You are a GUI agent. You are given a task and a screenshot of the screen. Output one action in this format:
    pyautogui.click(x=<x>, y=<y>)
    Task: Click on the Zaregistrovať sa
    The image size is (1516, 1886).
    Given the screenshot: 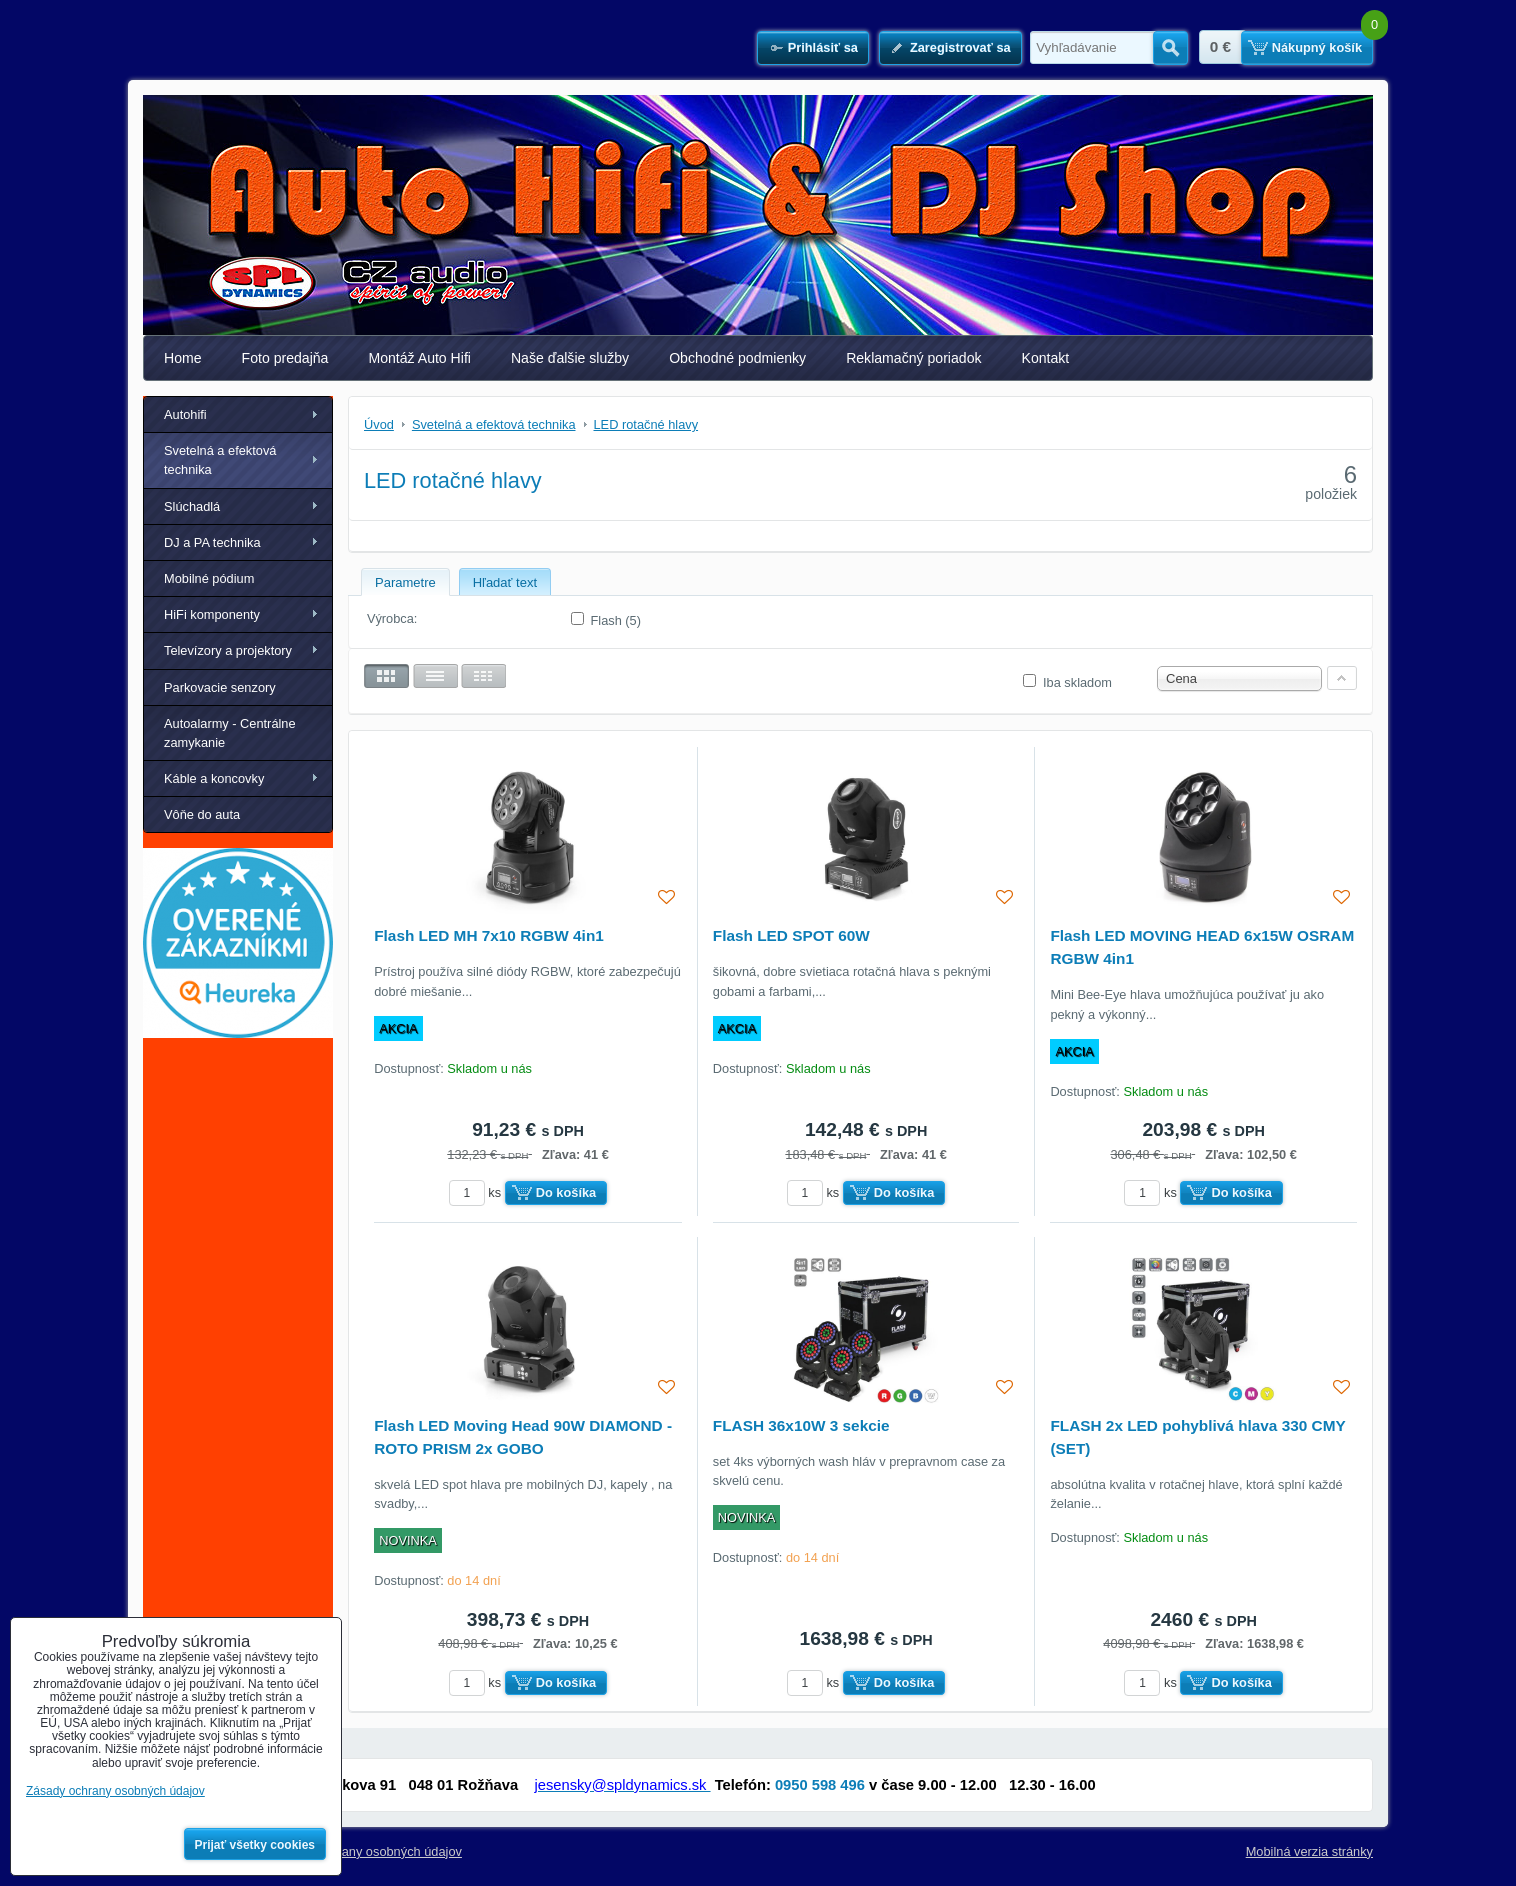 What is the action you would take?
    pyautogui.click(x=960, y=47)
    